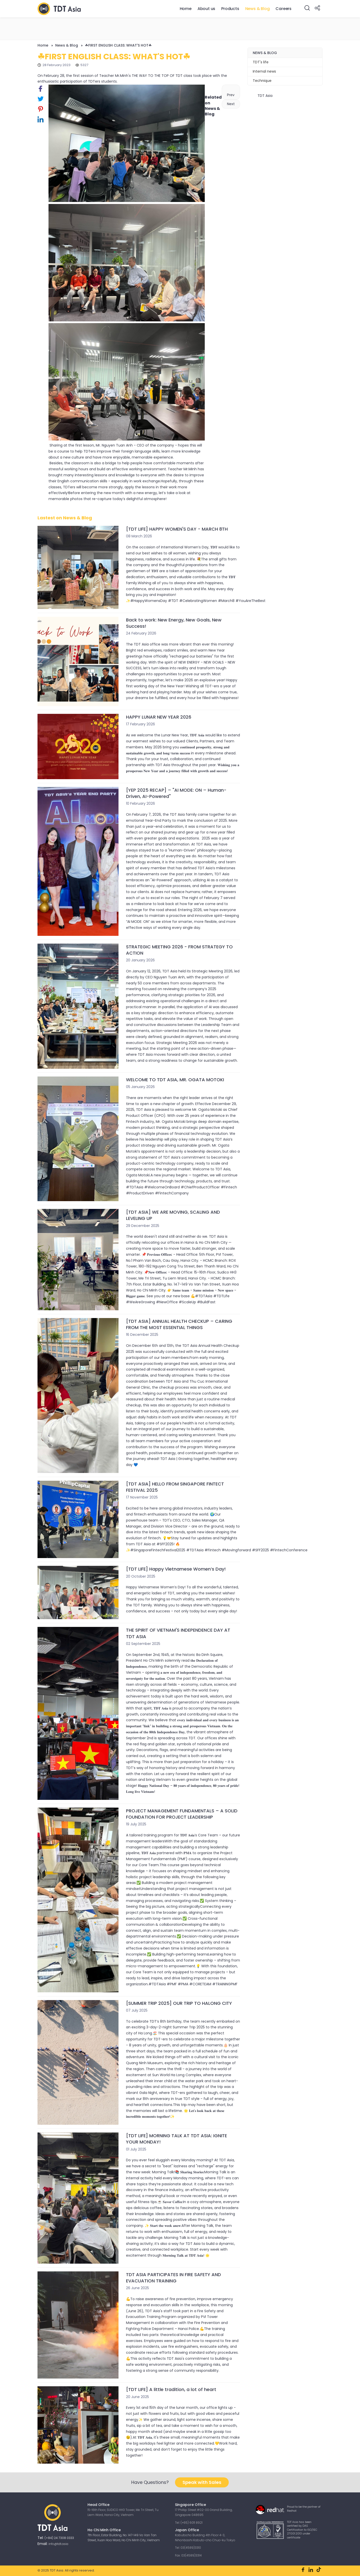 The width and height of the screenshot is (360, 2576). Describe the element at coordinates (264, 71) in the screenshot. I see `Internal news` at that location.